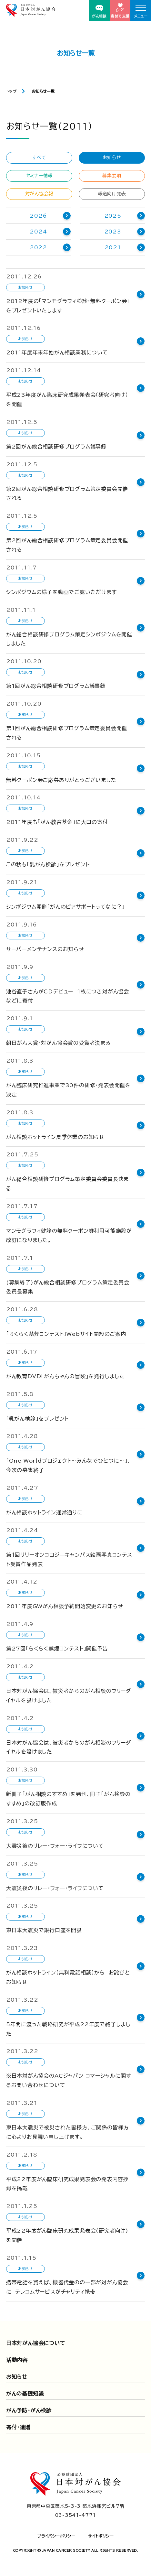 The width and height of the screenshot is (151, 2576). What do you see at coordinates (67, 399) in the screenshot?
I see `平成23年度がん臨床研究成果発表会（研究者向け）を開催` at bounding box center [67, 399].